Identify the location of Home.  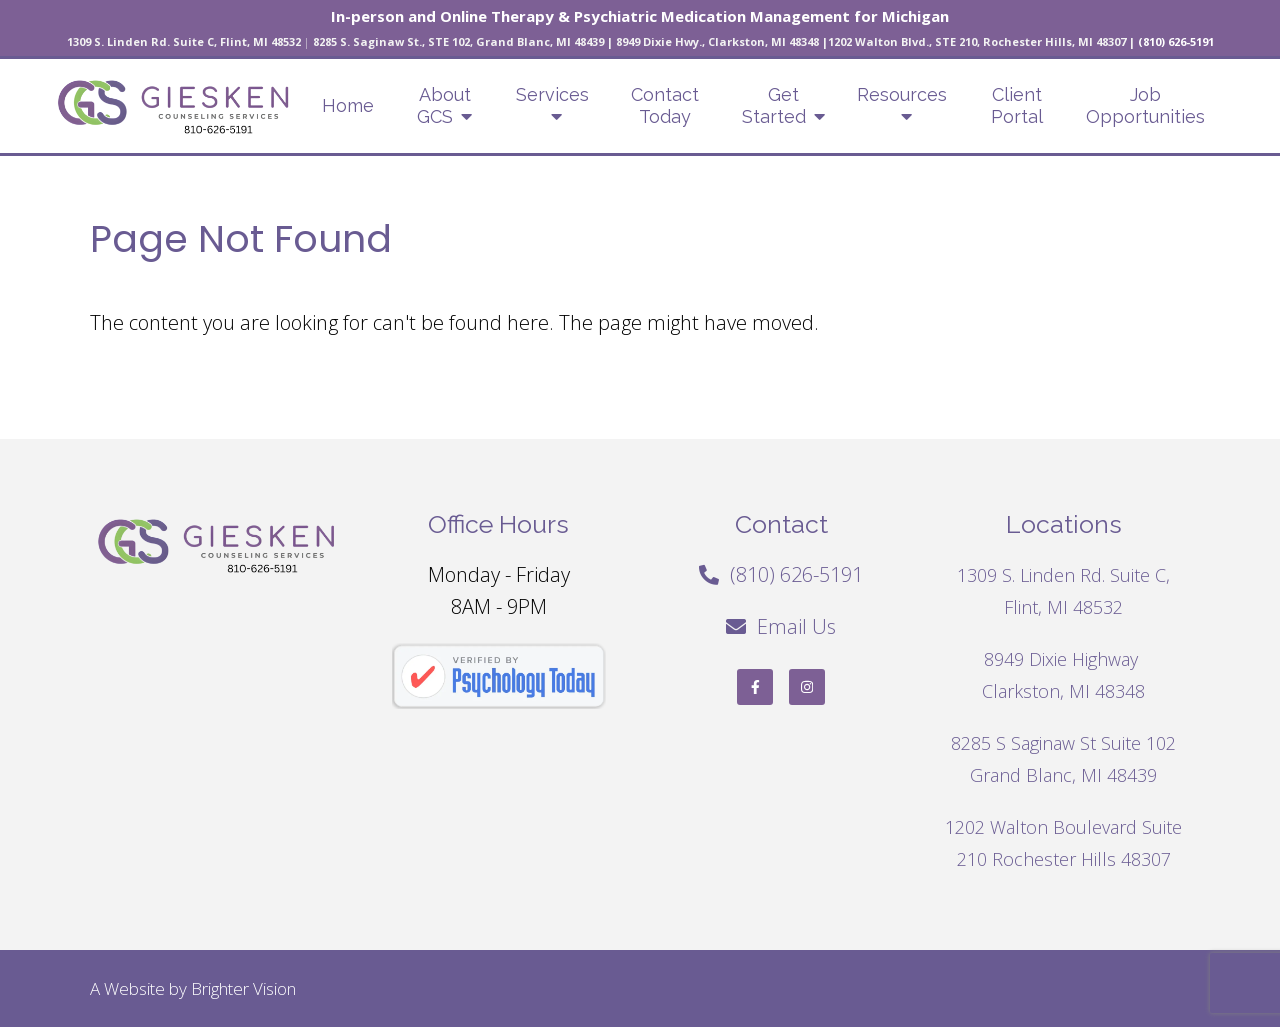
(348, 105).